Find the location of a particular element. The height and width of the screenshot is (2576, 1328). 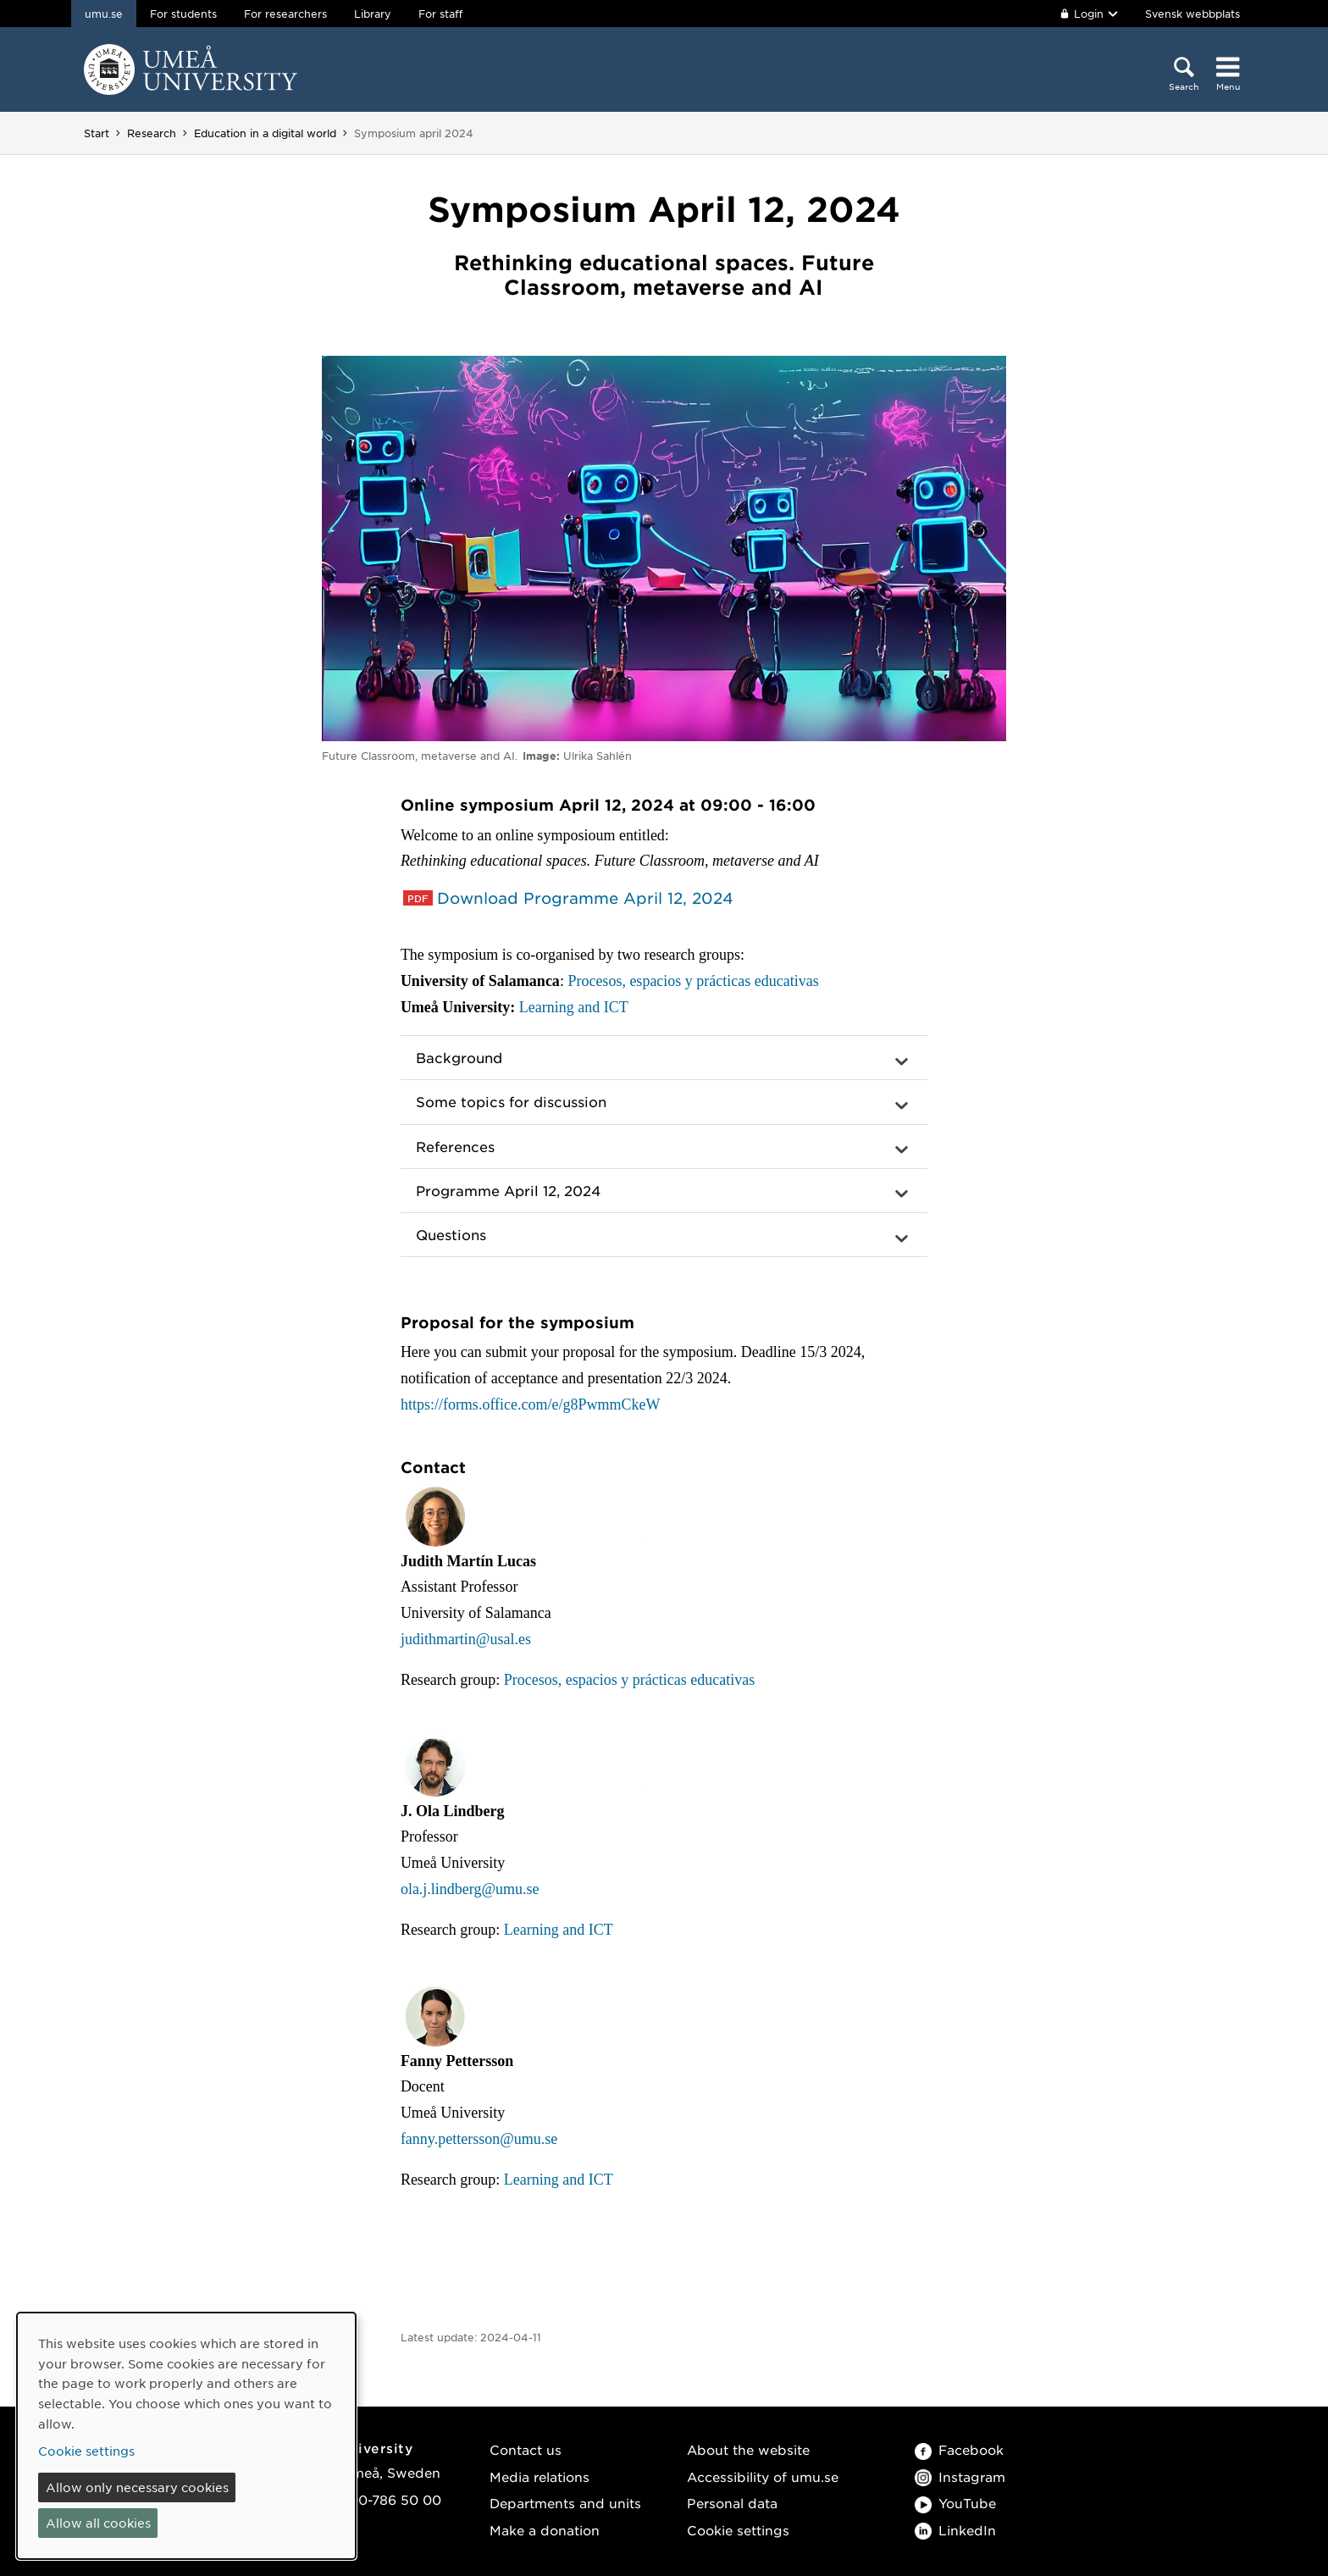

For students is located at coordinates (183, 13).